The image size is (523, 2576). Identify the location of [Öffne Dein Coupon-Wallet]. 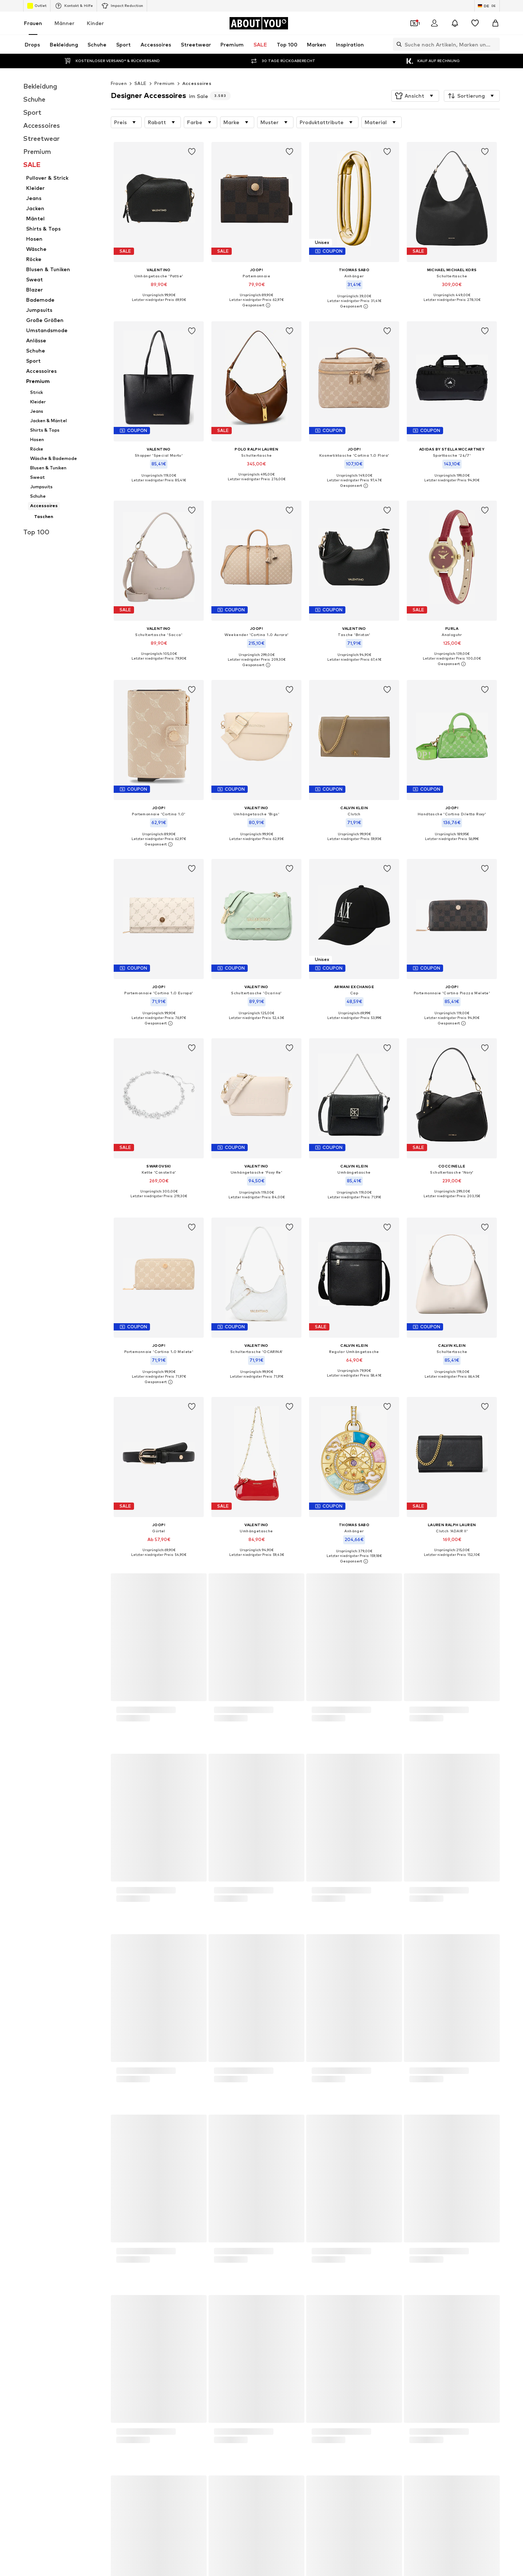
(414, 23).